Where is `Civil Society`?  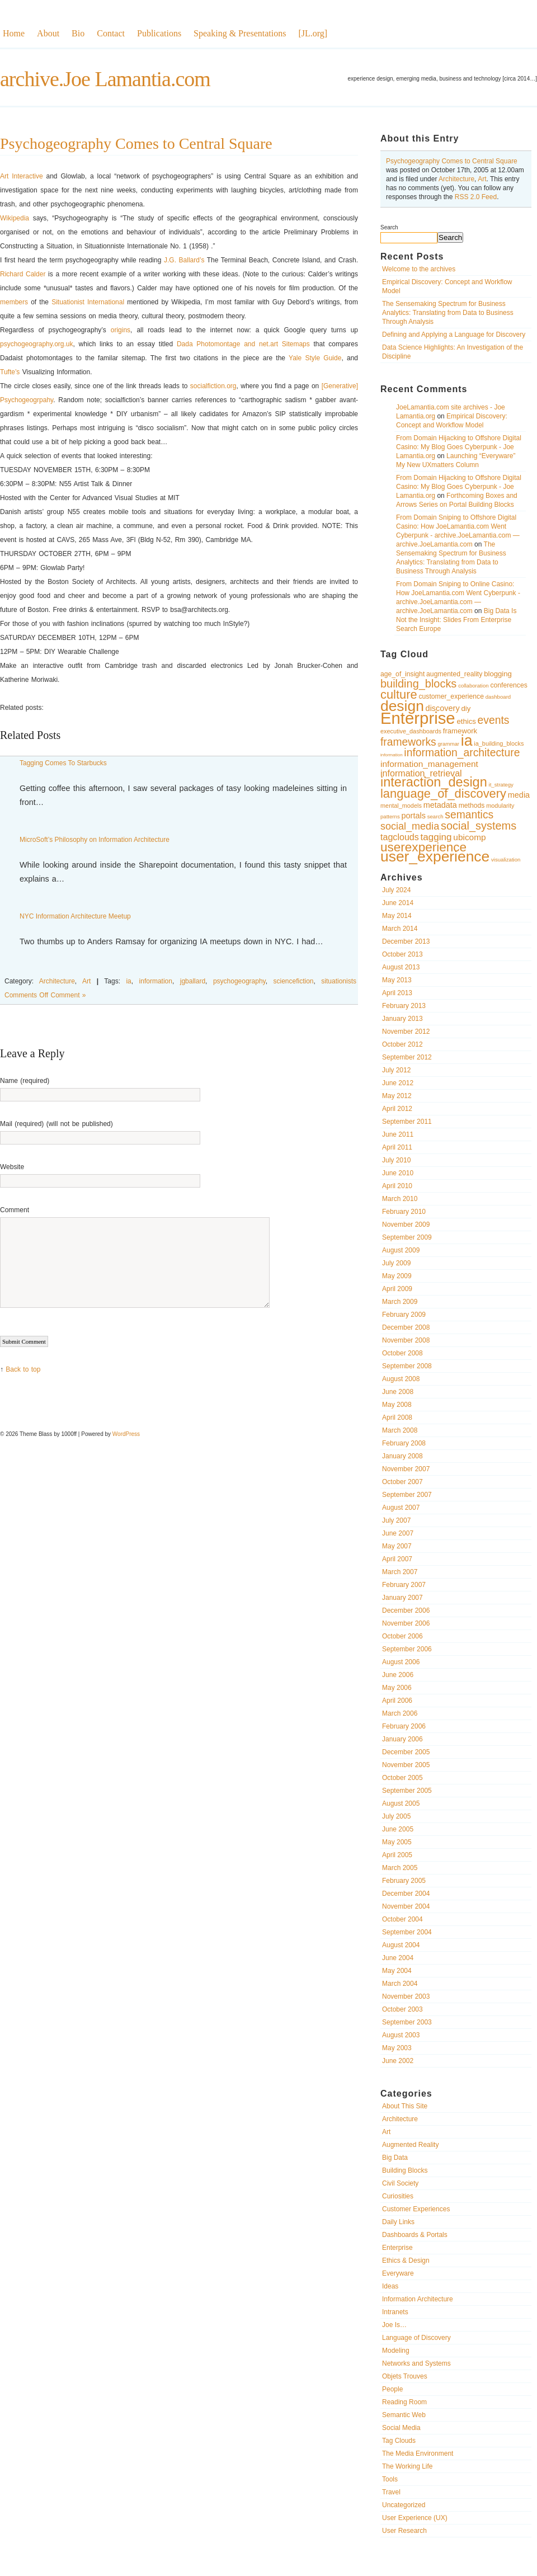 Civil Society is located at coordinates (400, 2183).